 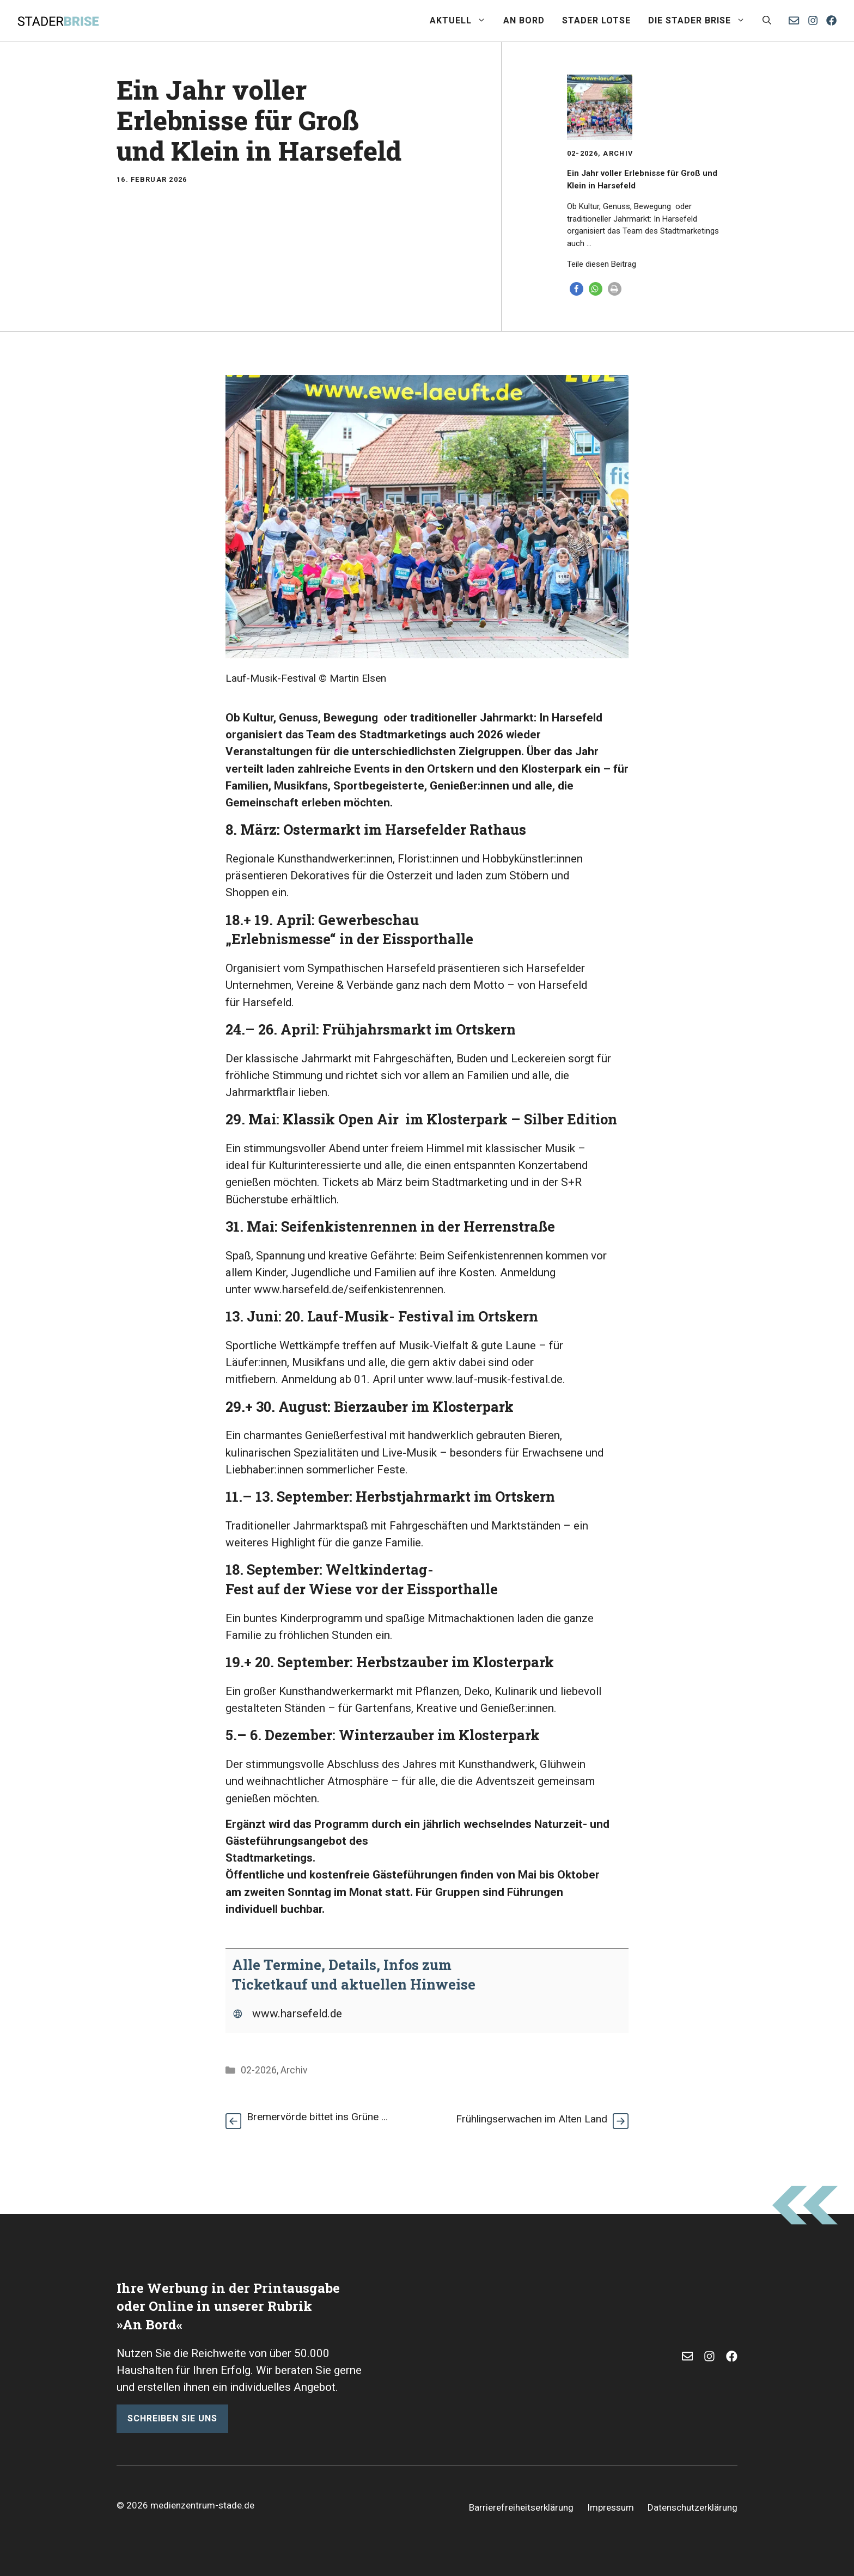 What do you see at coordinates (610, 2507) in the screenshot?
I see `Impressum` at bounding box center [610, 2507].